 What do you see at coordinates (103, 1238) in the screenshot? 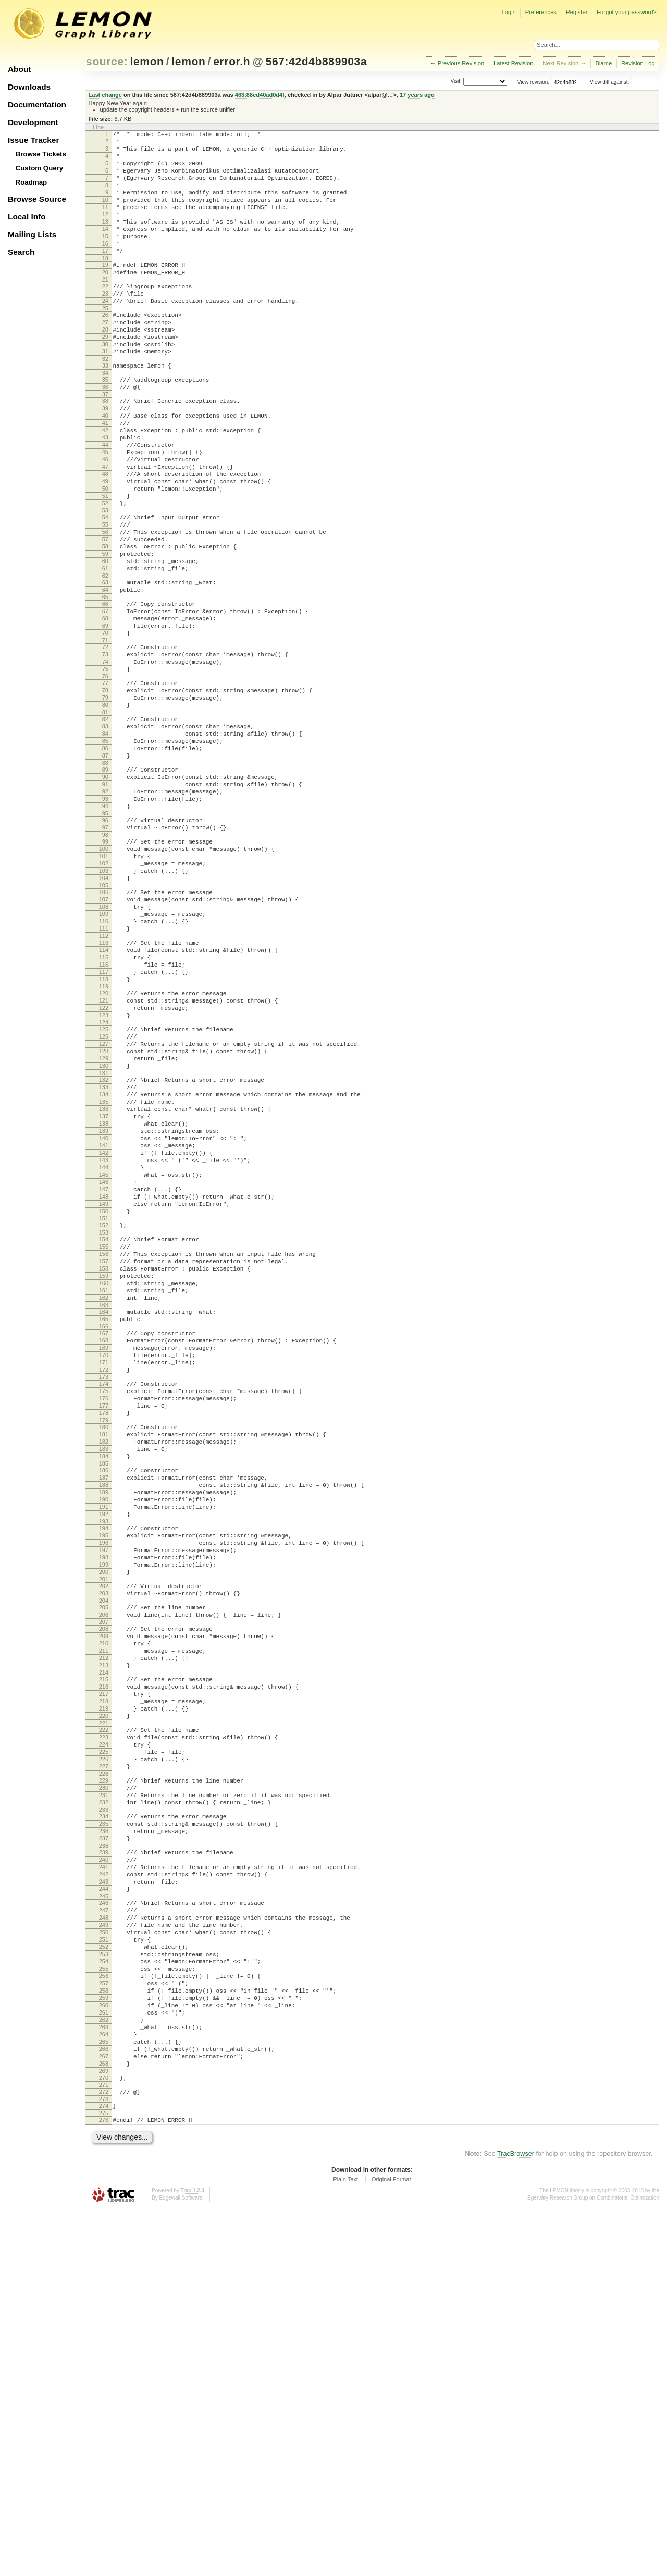
I see `130` at bounding box center [103, 1238].